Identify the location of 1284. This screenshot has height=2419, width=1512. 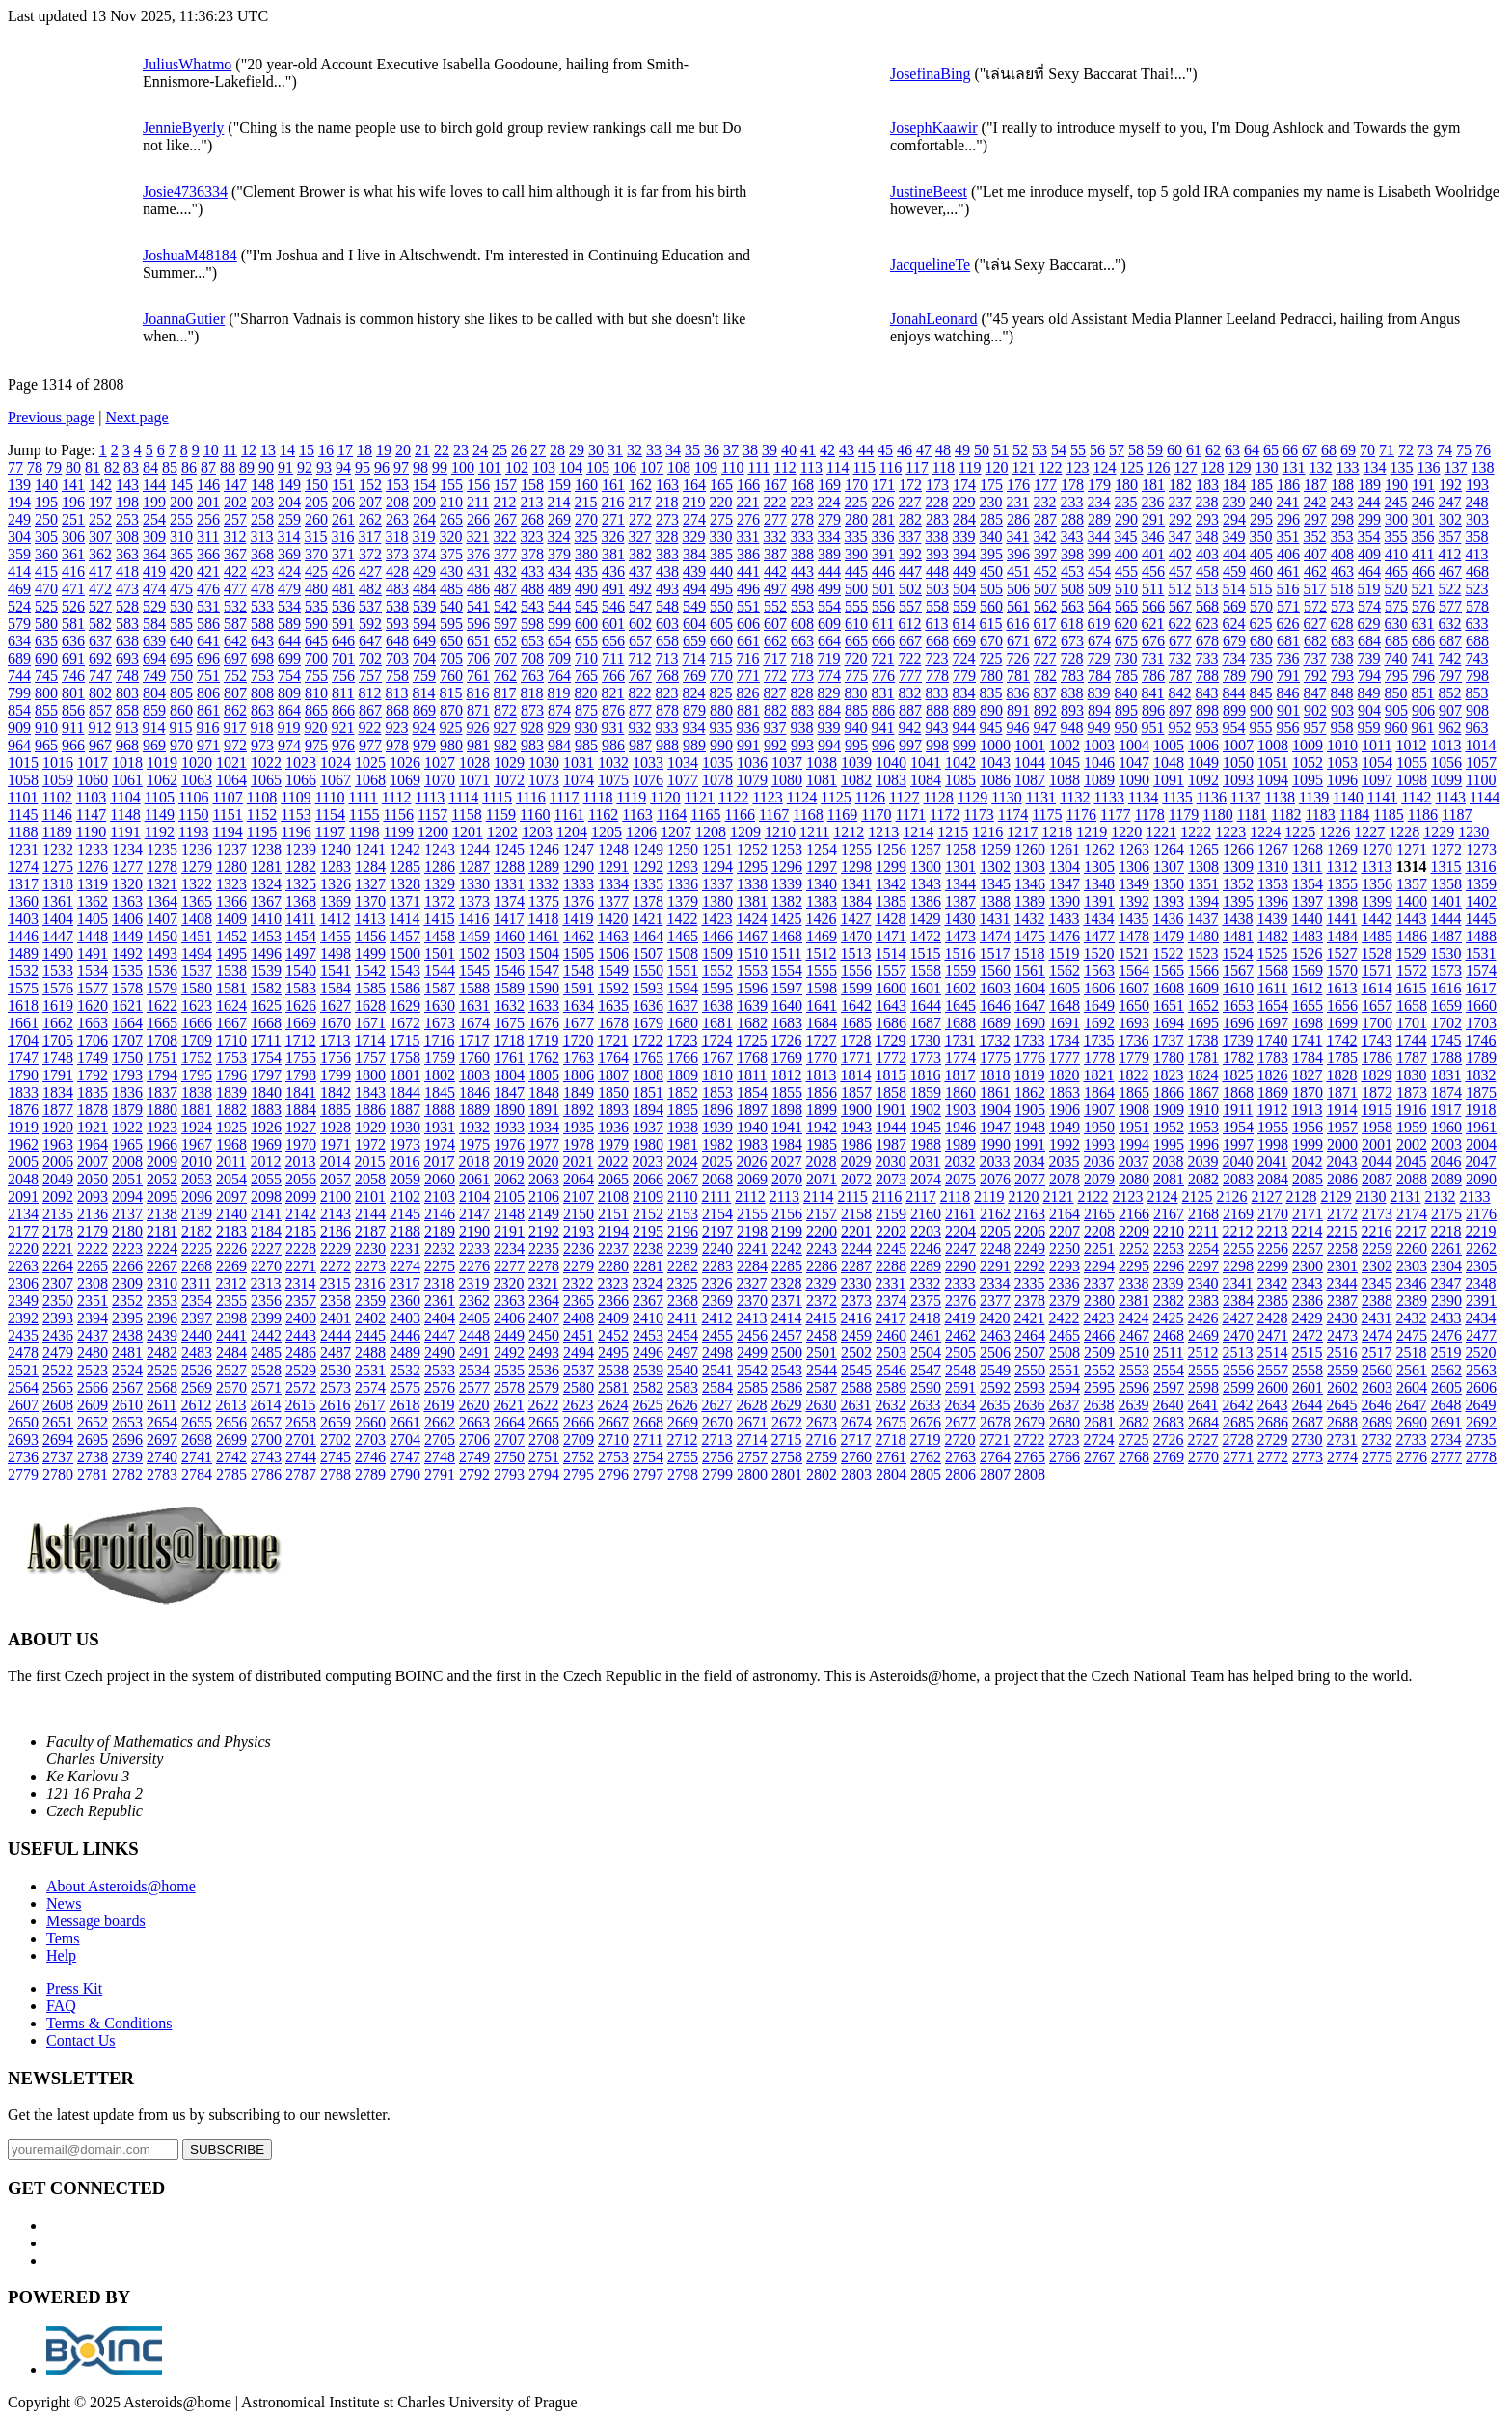
(370, 866).